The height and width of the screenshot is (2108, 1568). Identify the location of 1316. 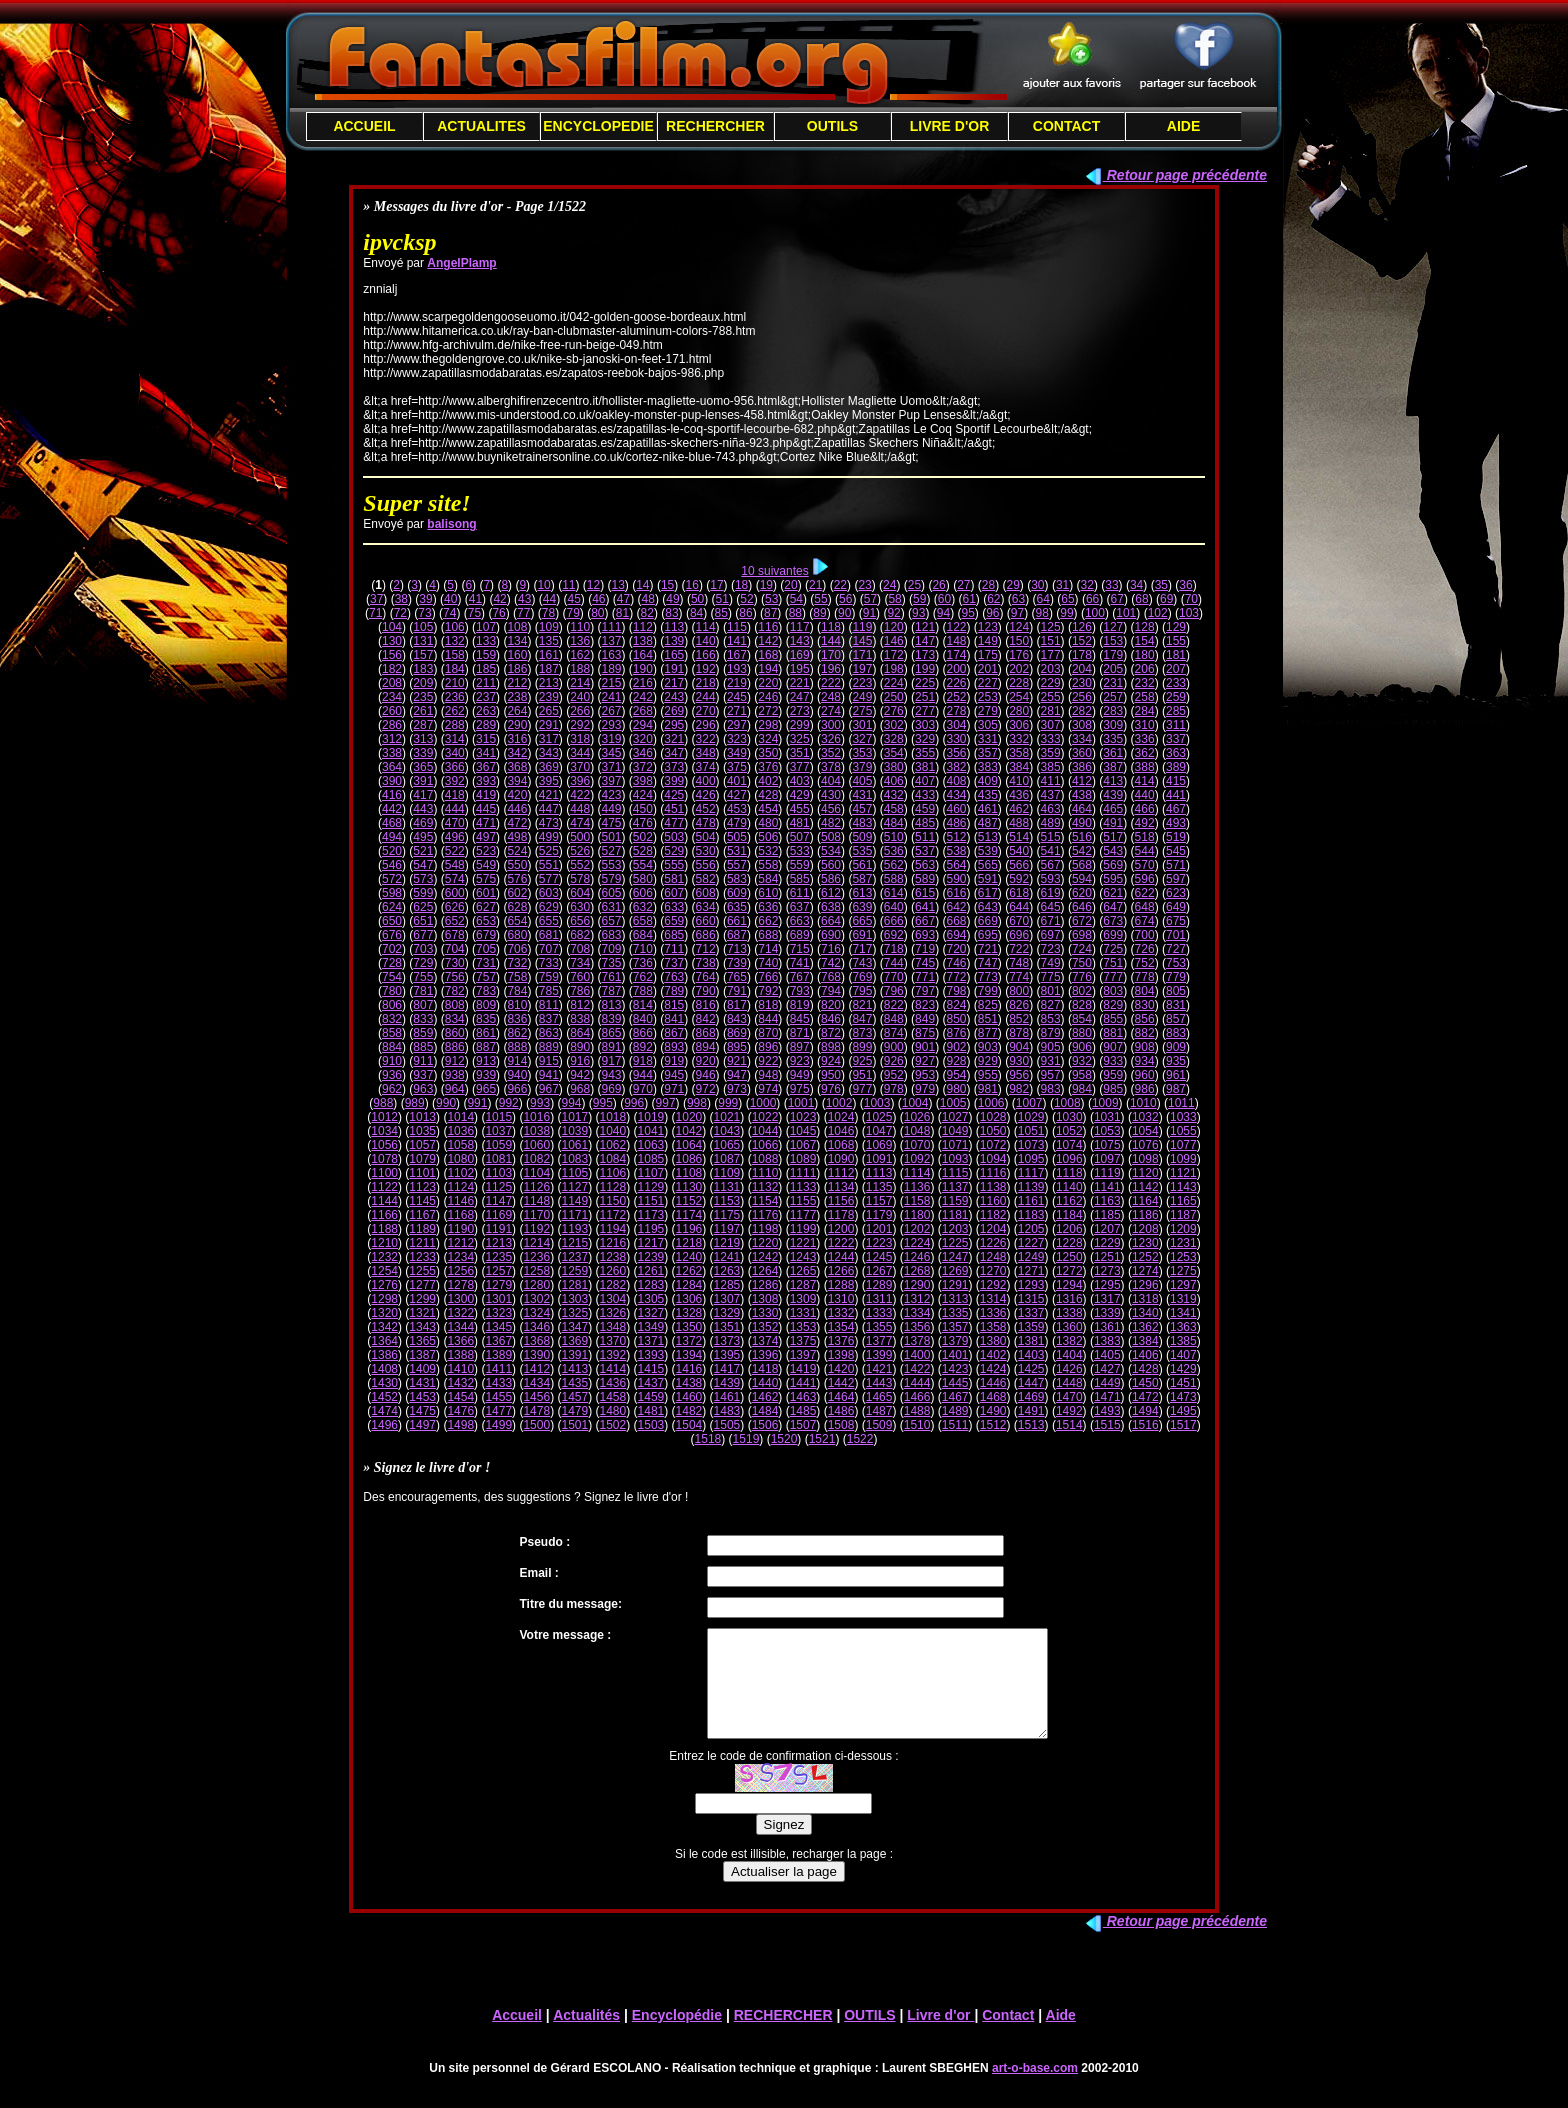
(1069, 1299).